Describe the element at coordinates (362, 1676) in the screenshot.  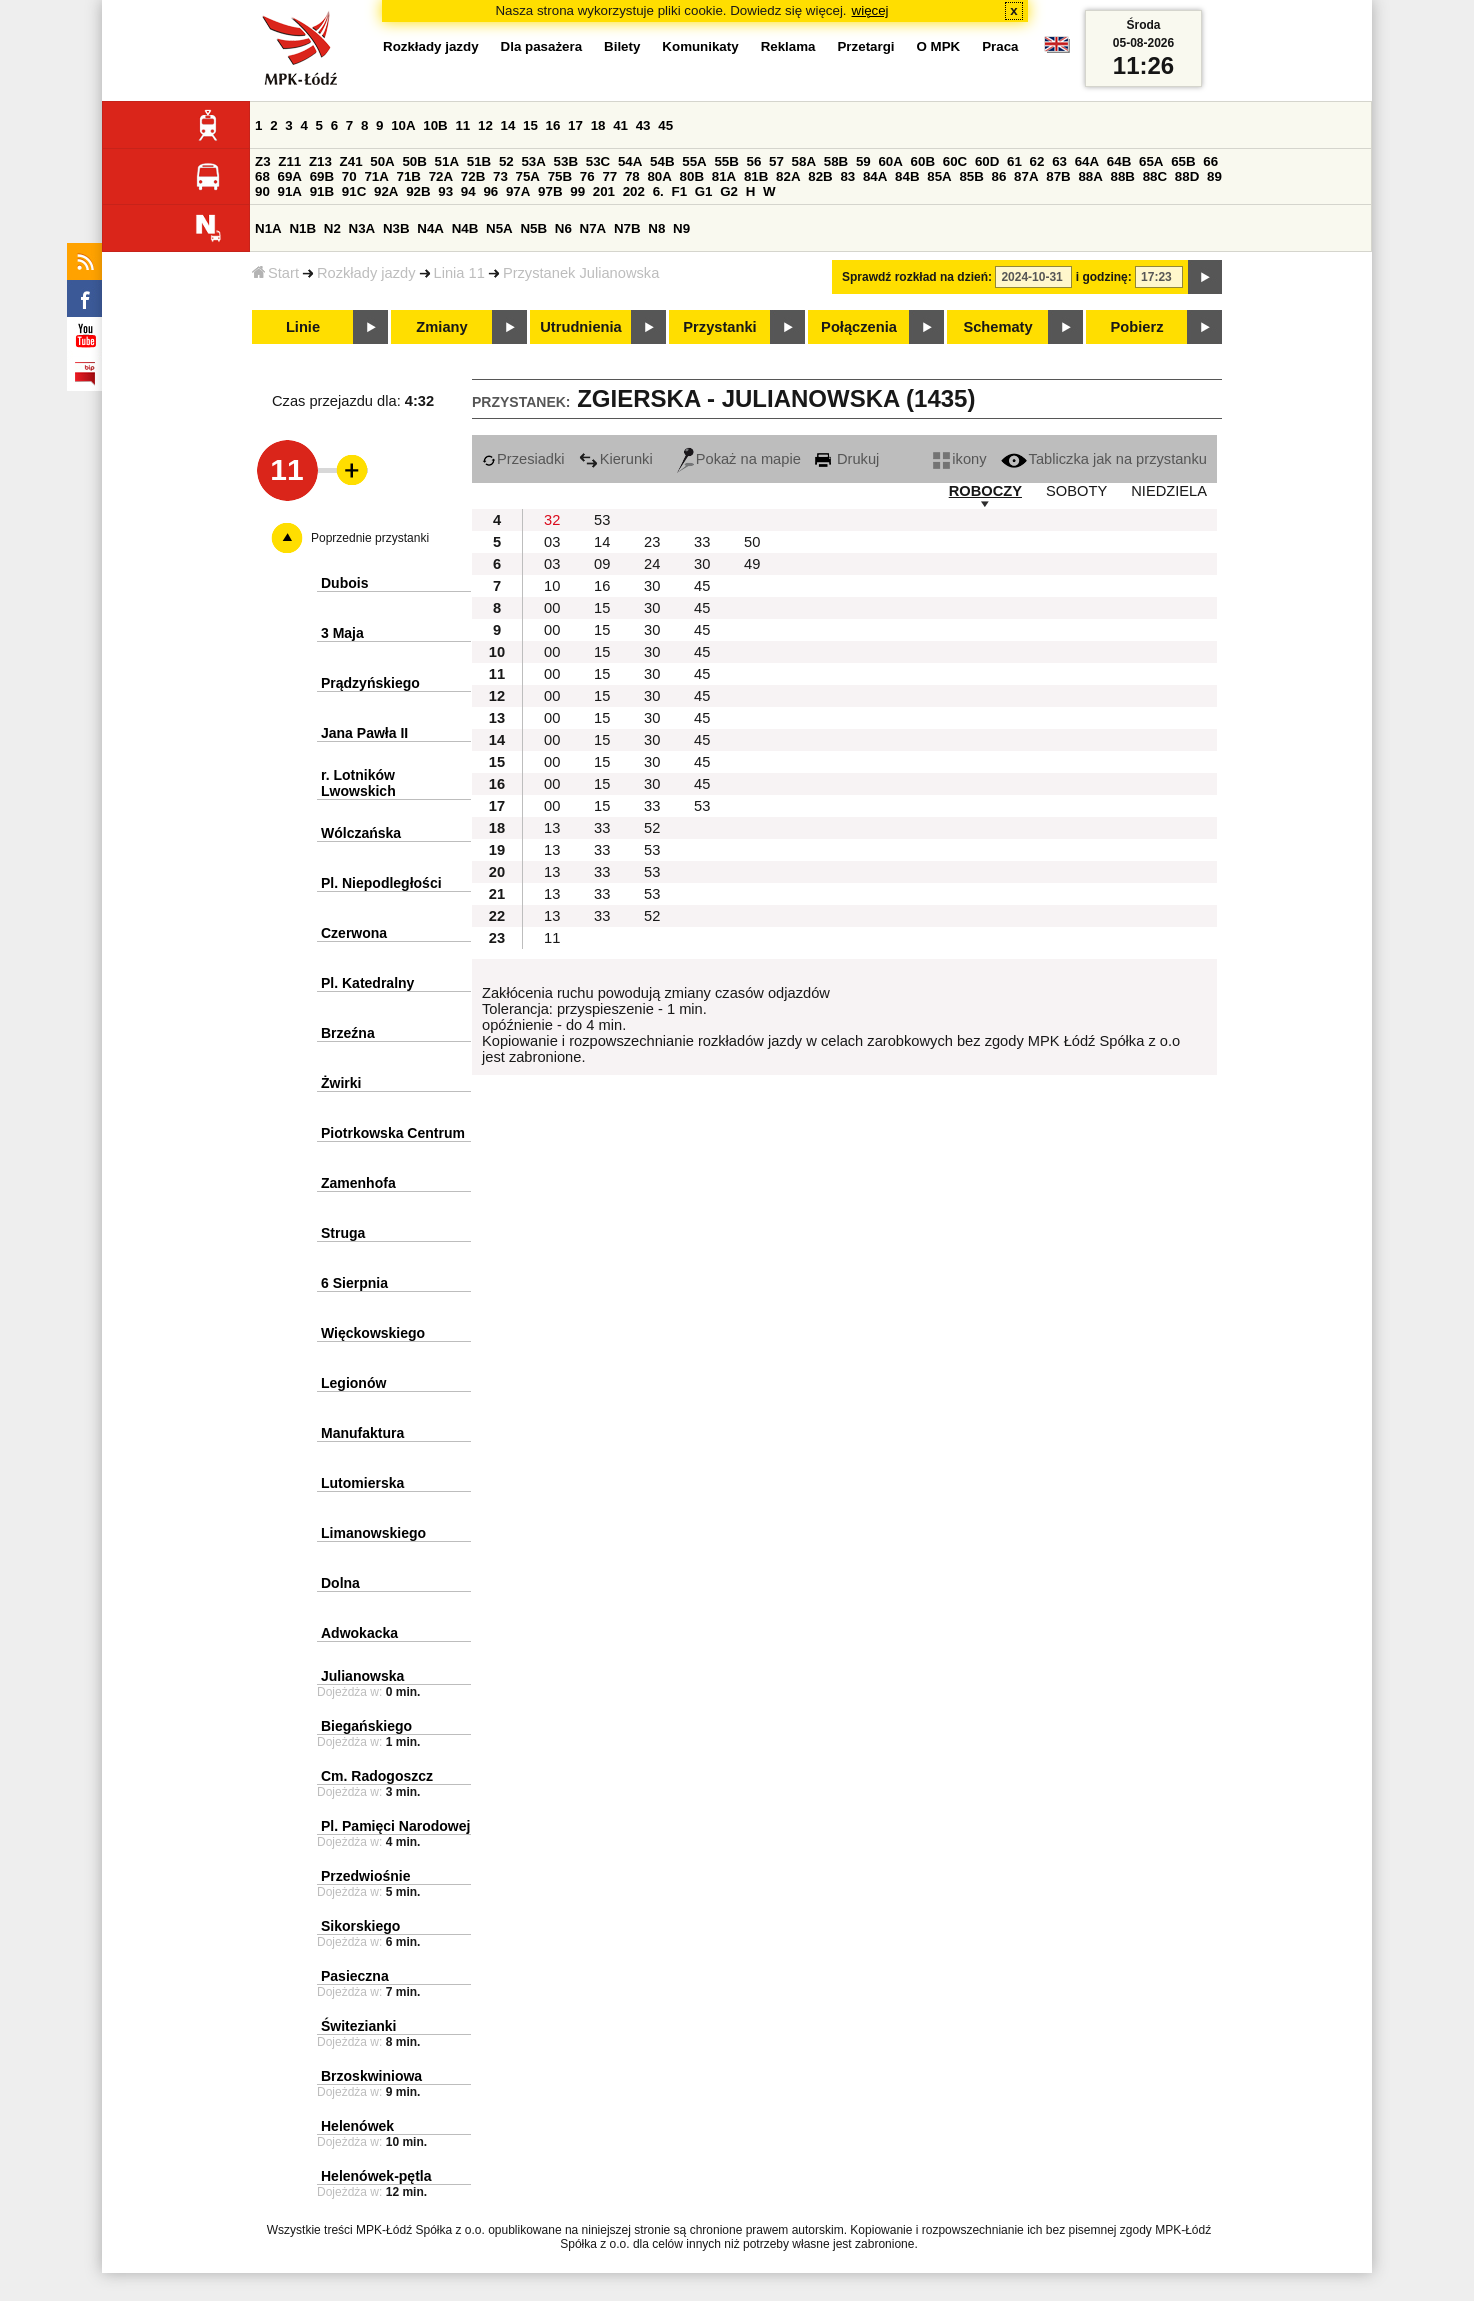
I see `Julianowska` at that location.